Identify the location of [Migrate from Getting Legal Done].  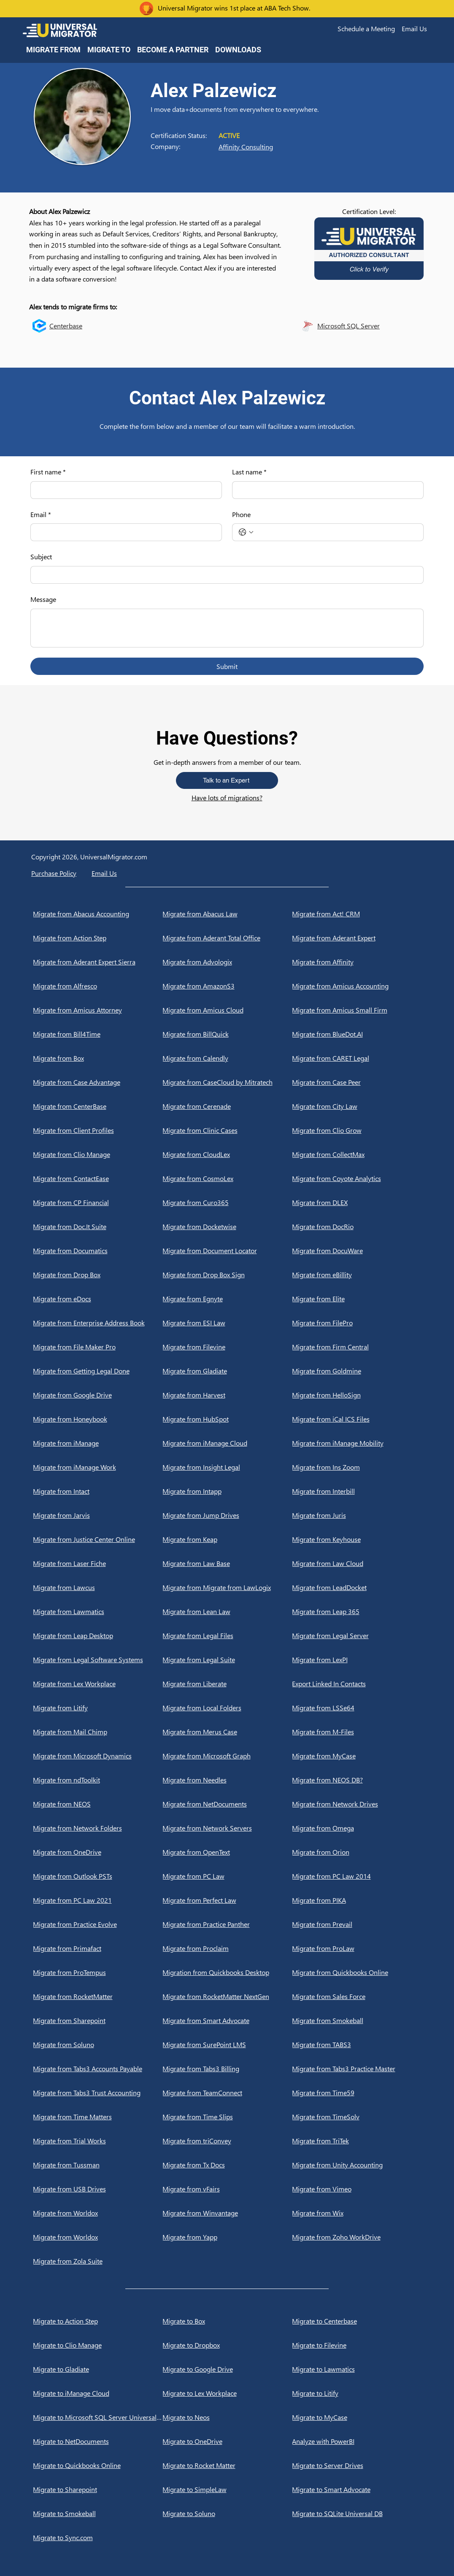
(97, 1370).